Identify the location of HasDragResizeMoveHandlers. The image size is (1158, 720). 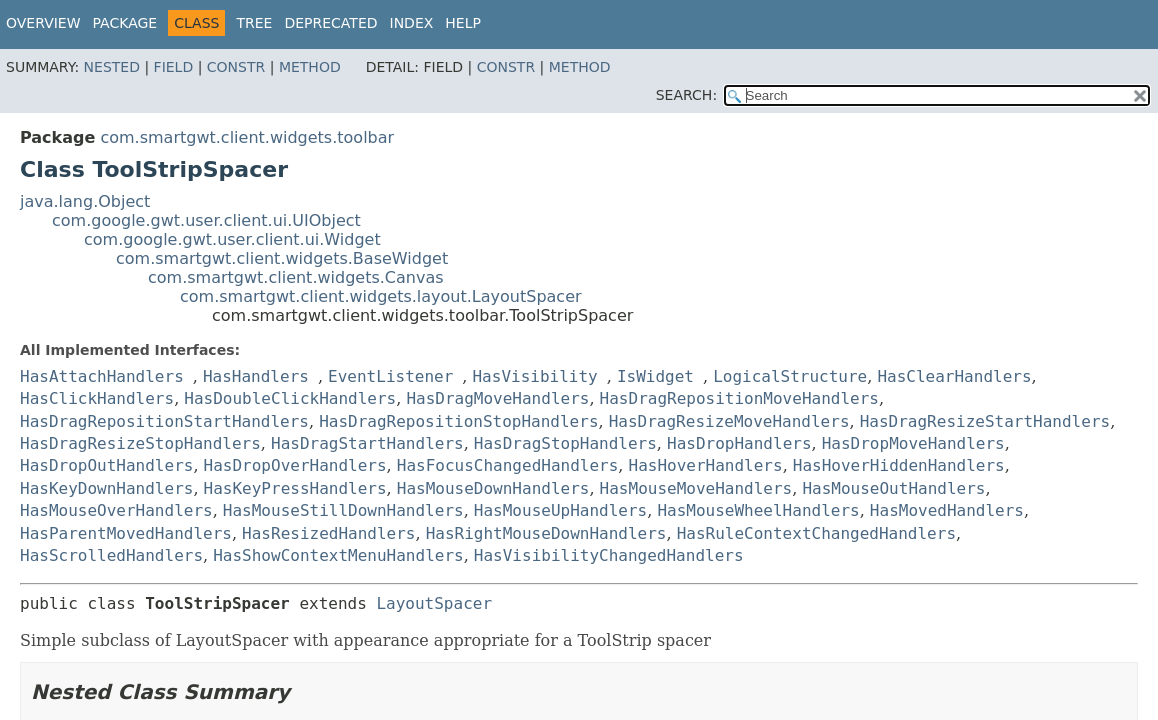
(729, 421).